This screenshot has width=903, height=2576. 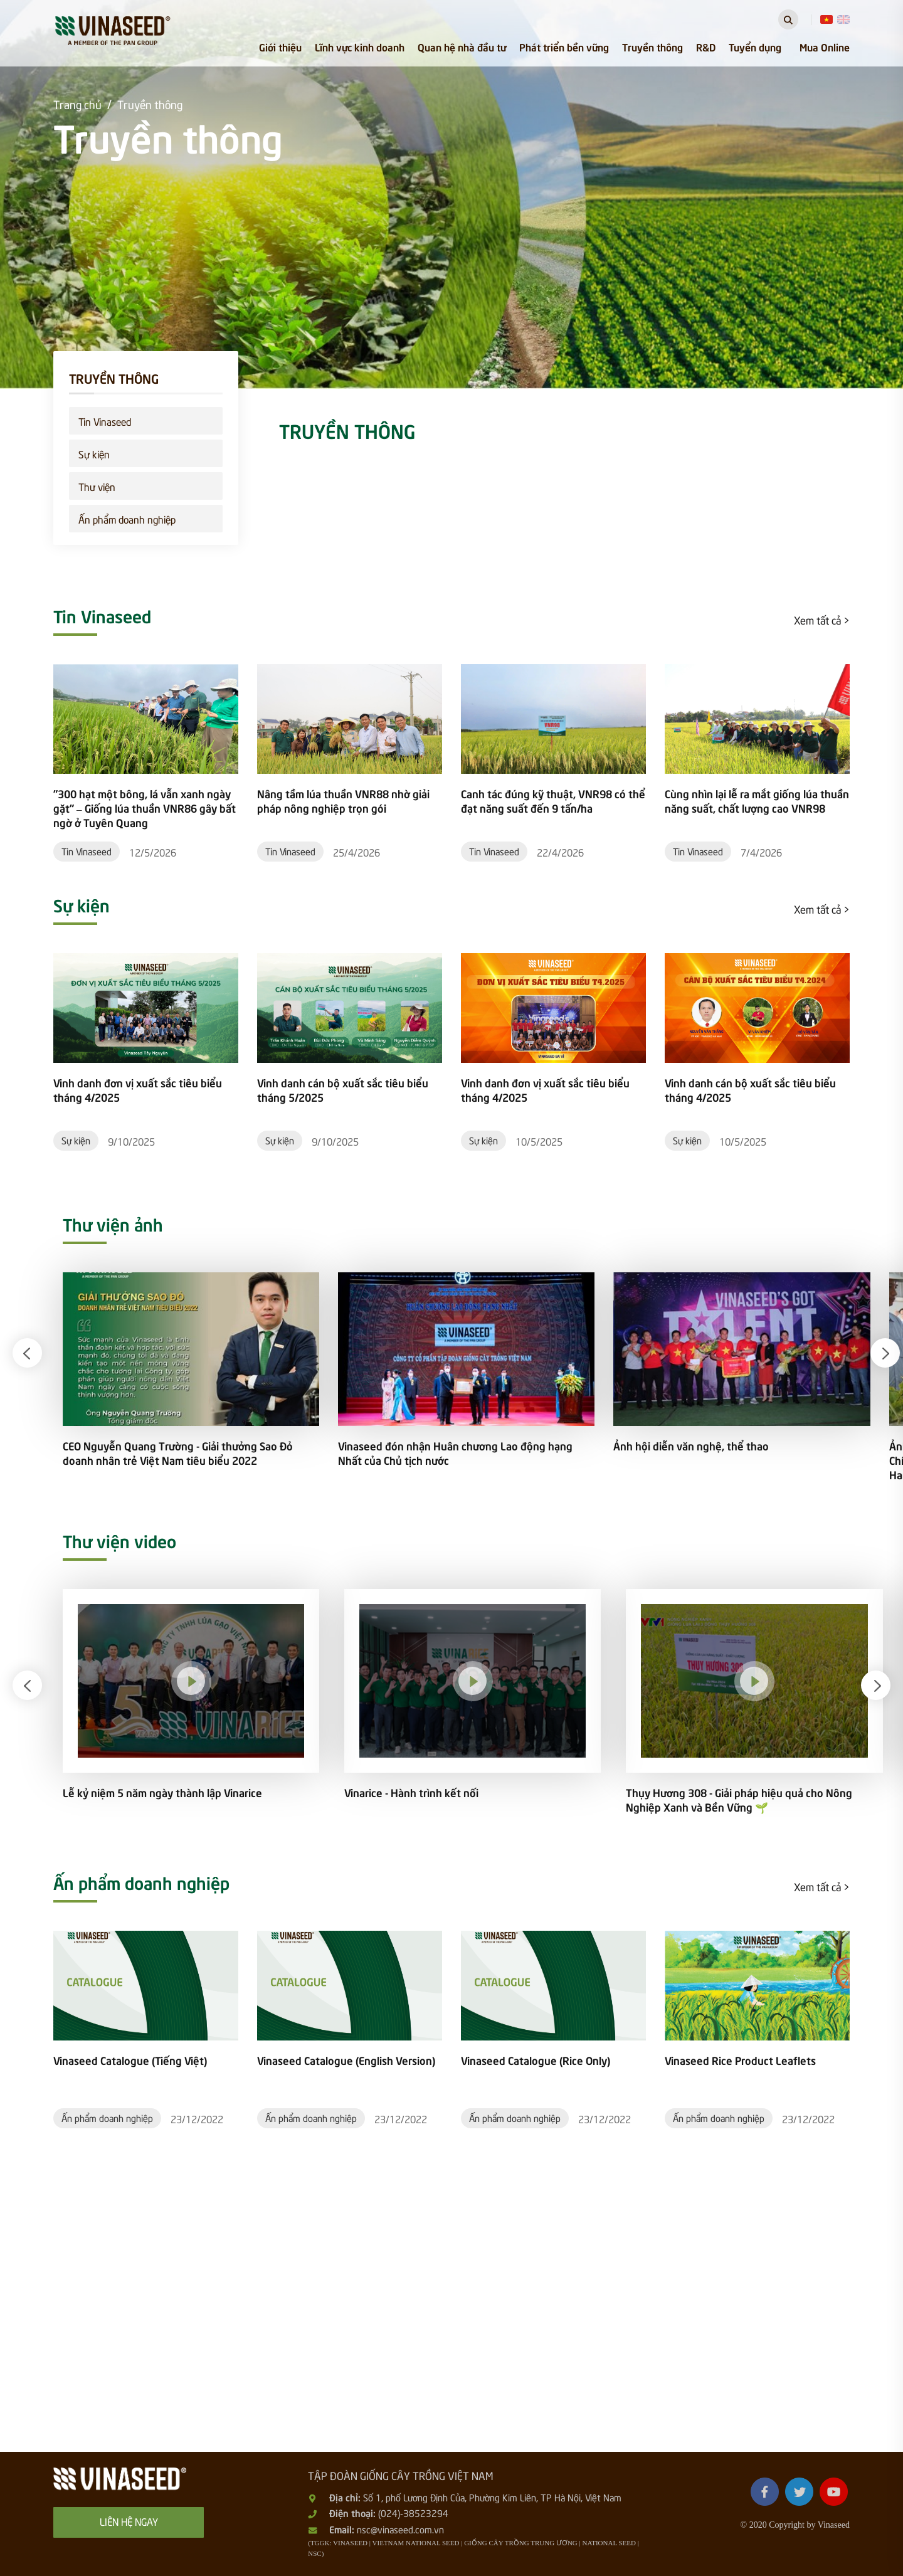 What do you see at coordinates (706, 46) in the screenshot?
I see `R&D` at bounding box center [706, 46].